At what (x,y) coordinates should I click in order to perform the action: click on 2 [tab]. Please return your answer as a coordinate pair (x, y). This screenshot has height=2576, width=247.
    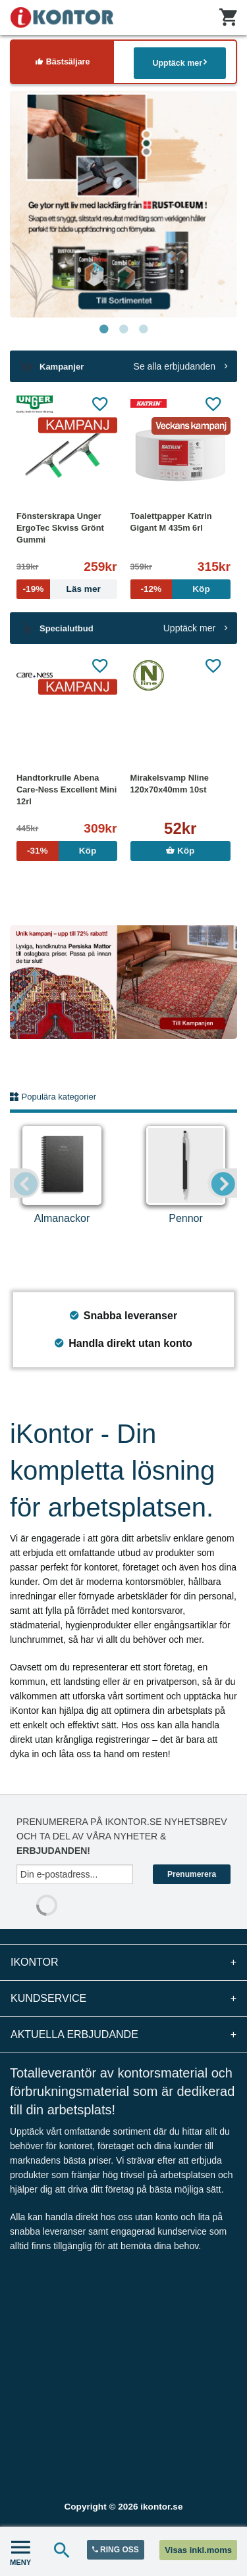
    Looking at the image, I should click on (123, 329).